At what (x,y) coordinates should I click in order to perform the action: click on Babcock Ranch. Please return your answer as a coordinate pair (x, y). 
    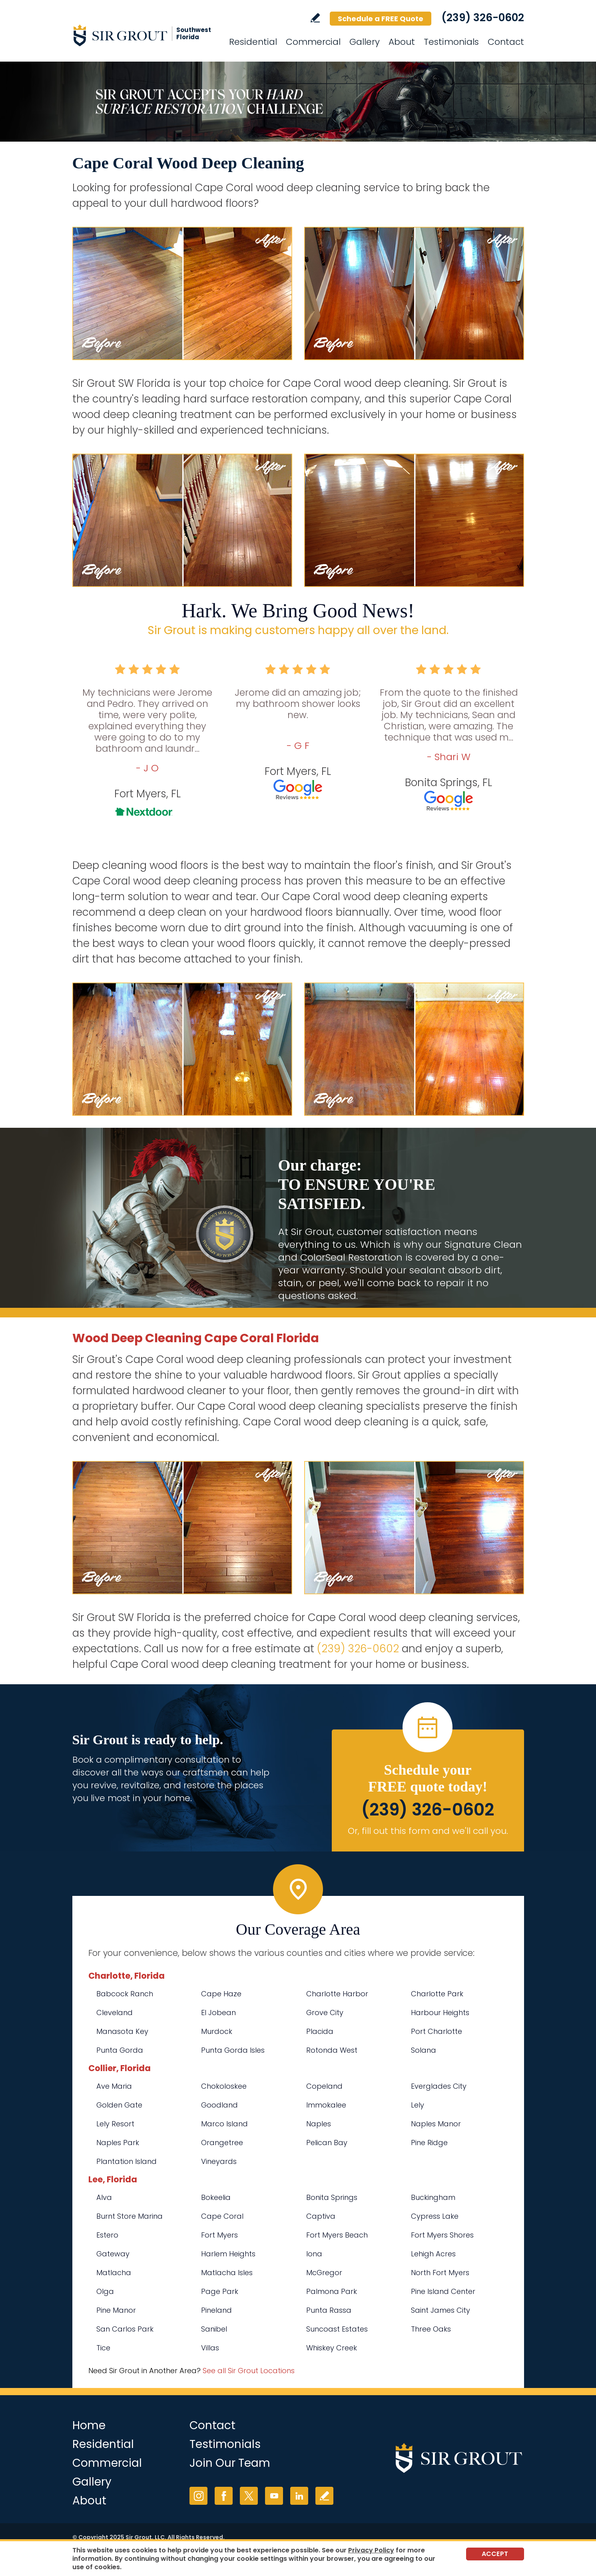
    Looking at the image, I should click on (124, 1994).